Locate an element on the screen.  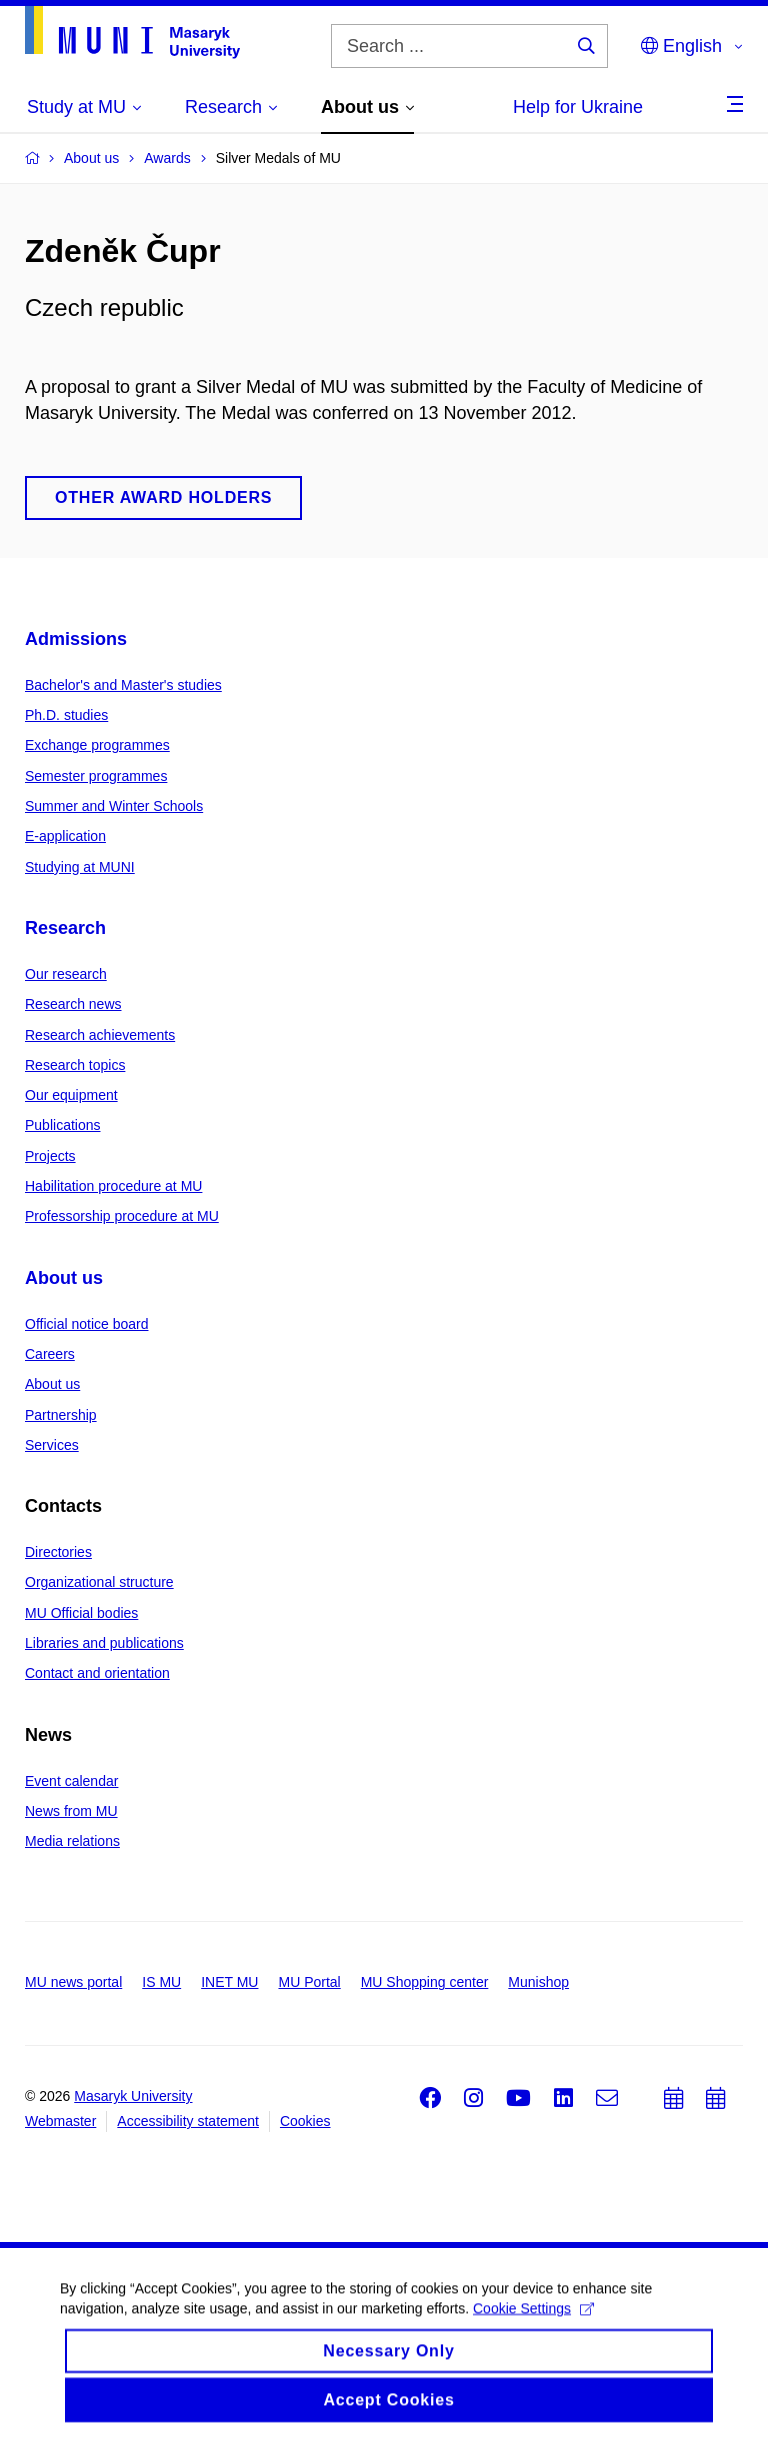
Exchange programmes is located at coordinates (97, 745).